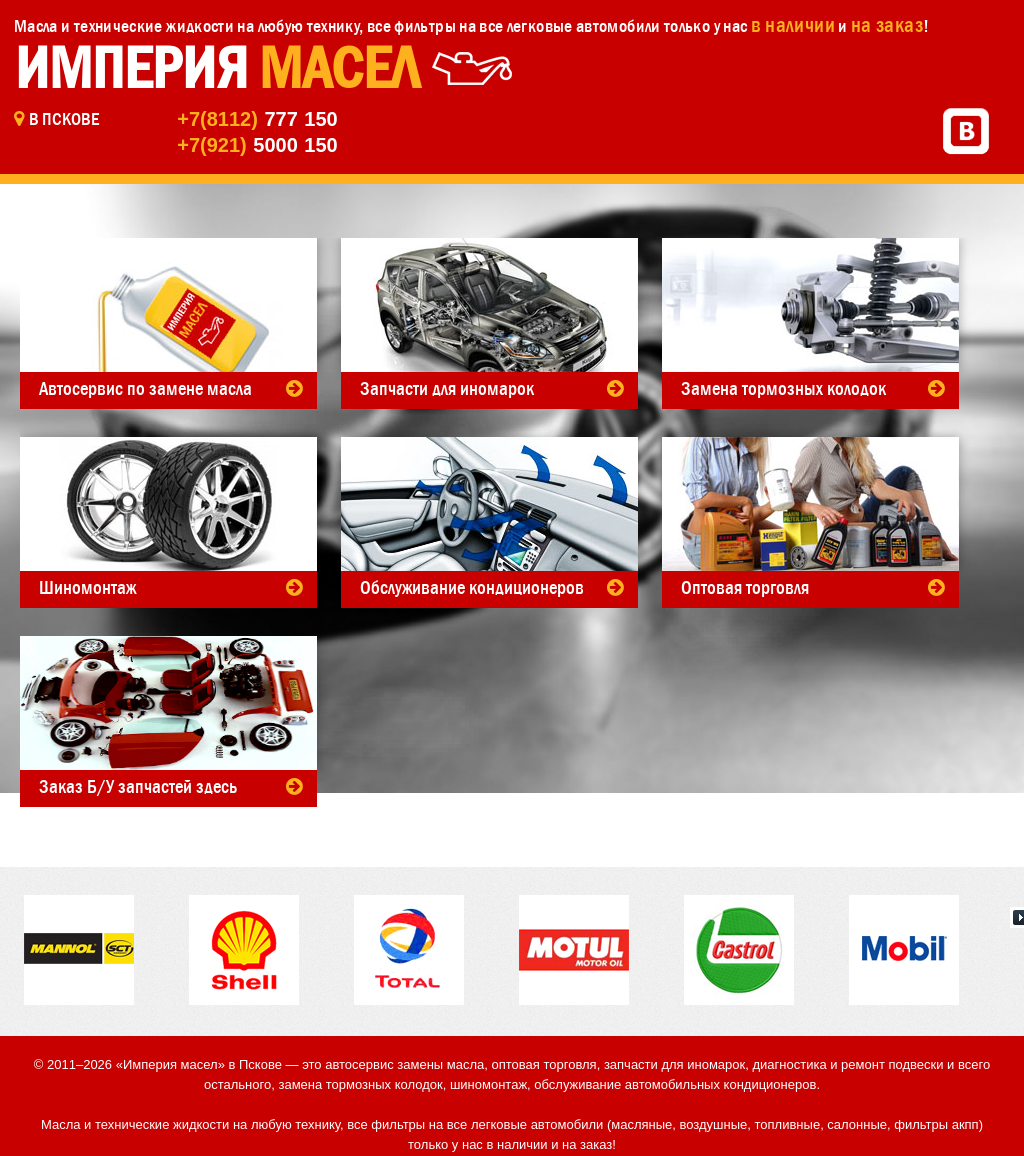  Describe the element at coordinates (788, 1124) in the screenshot. I see `топливные` at that location.